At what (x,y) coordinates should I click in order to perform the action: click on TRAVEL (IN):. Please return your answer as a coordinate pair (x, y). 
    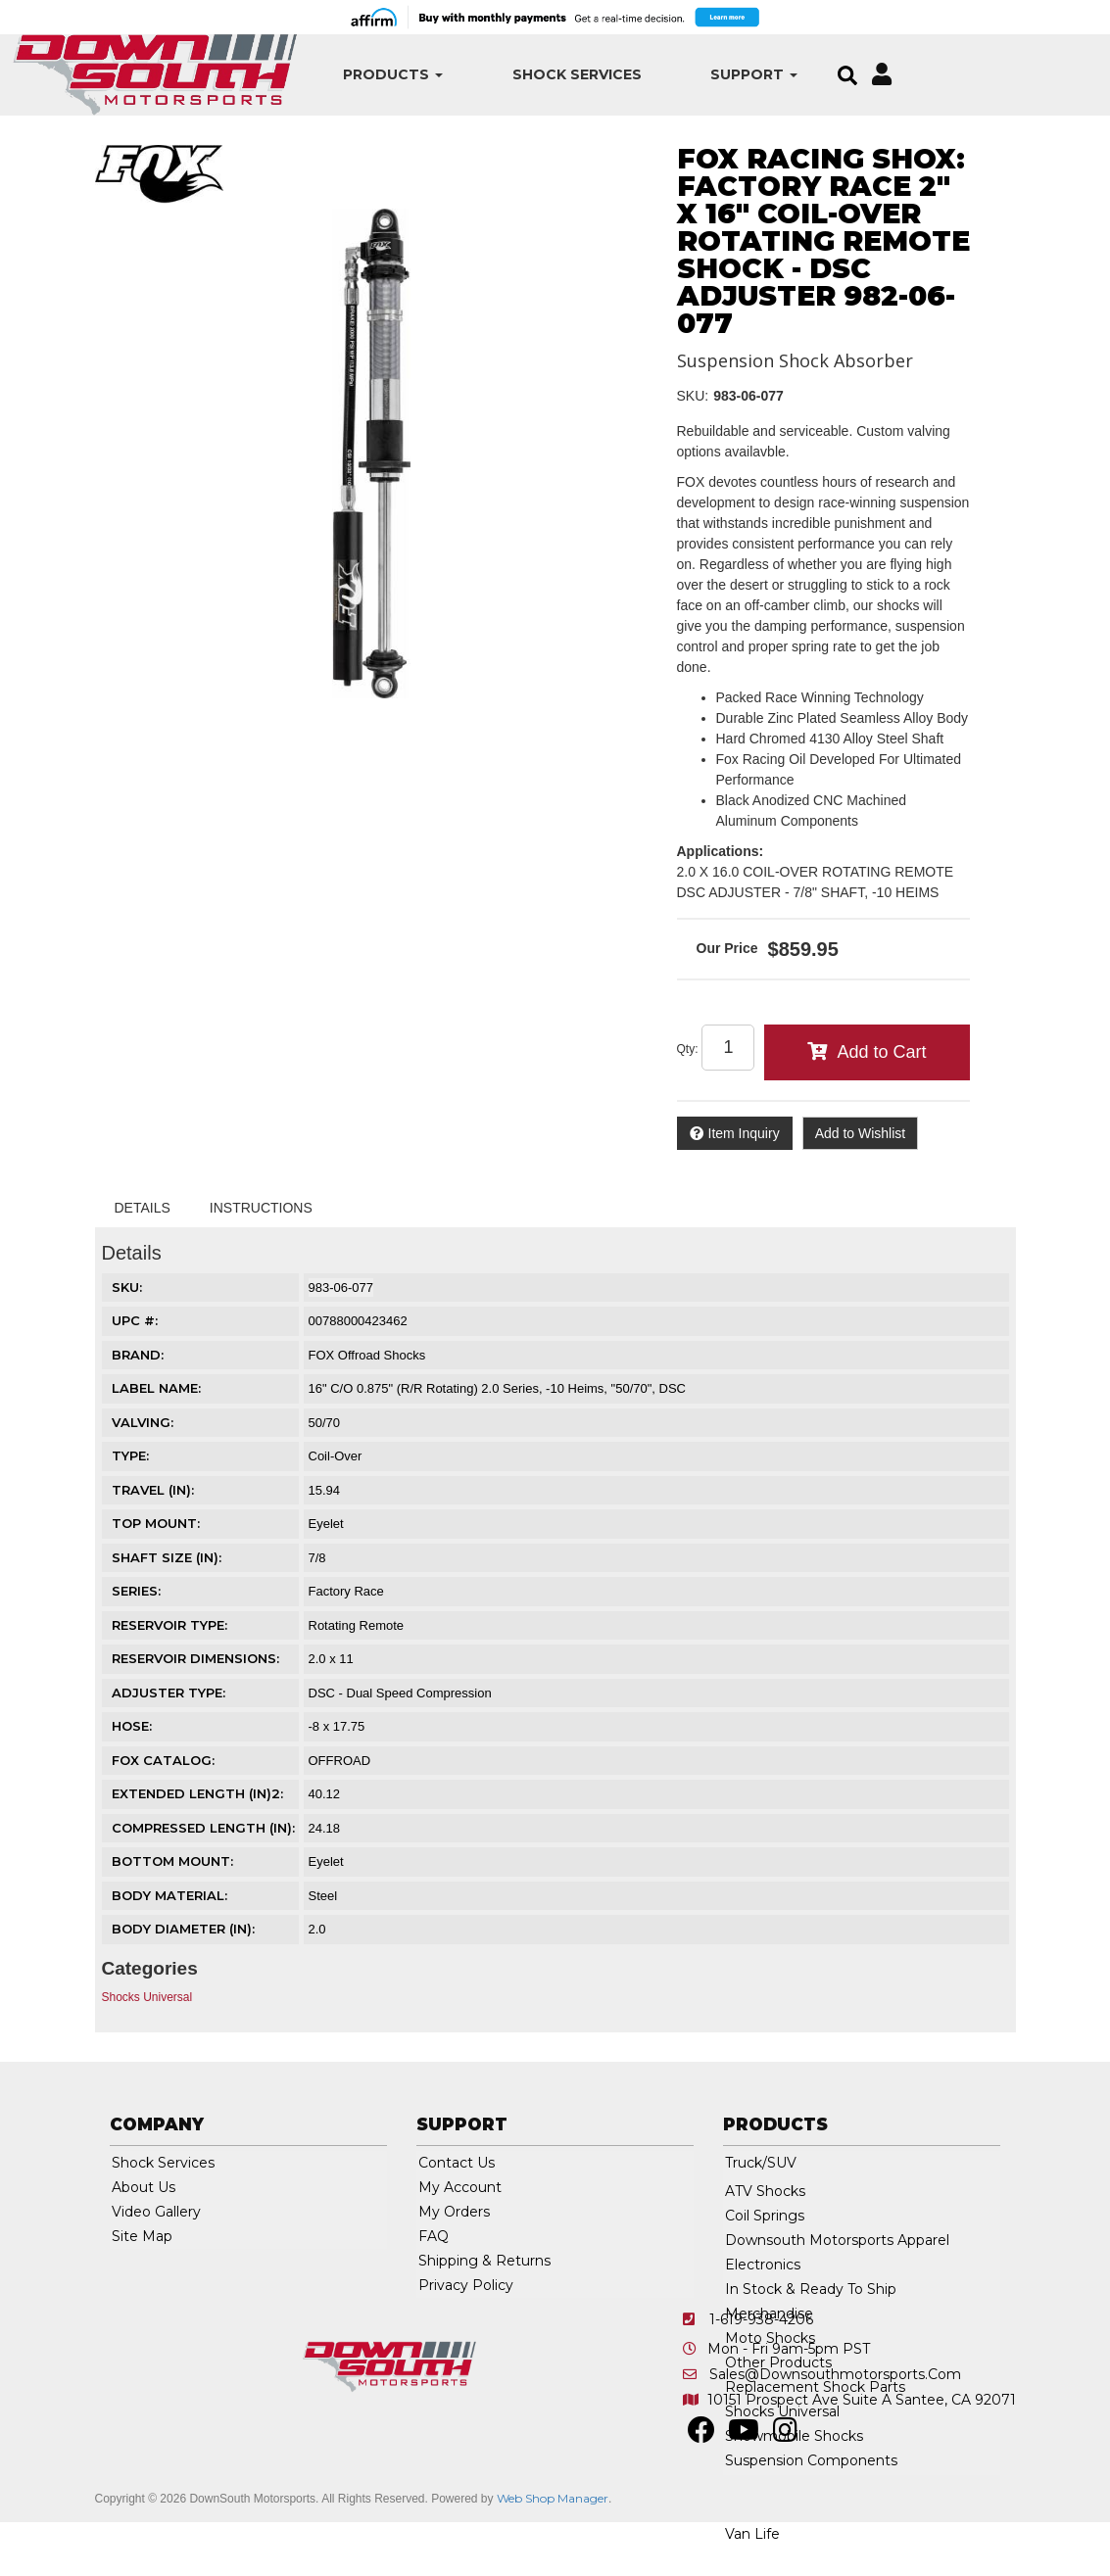
    Looking at the image, I should click on (153, 1490).